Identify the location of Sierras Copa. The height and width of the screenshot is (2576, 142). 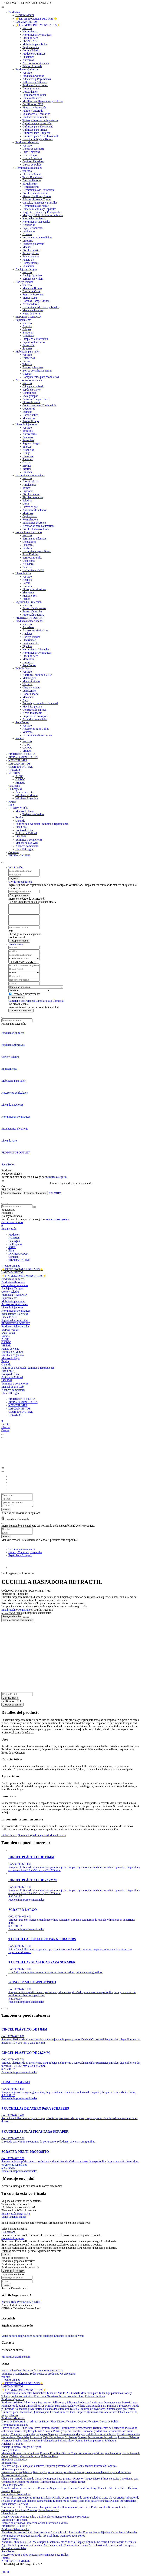
(29, 297).